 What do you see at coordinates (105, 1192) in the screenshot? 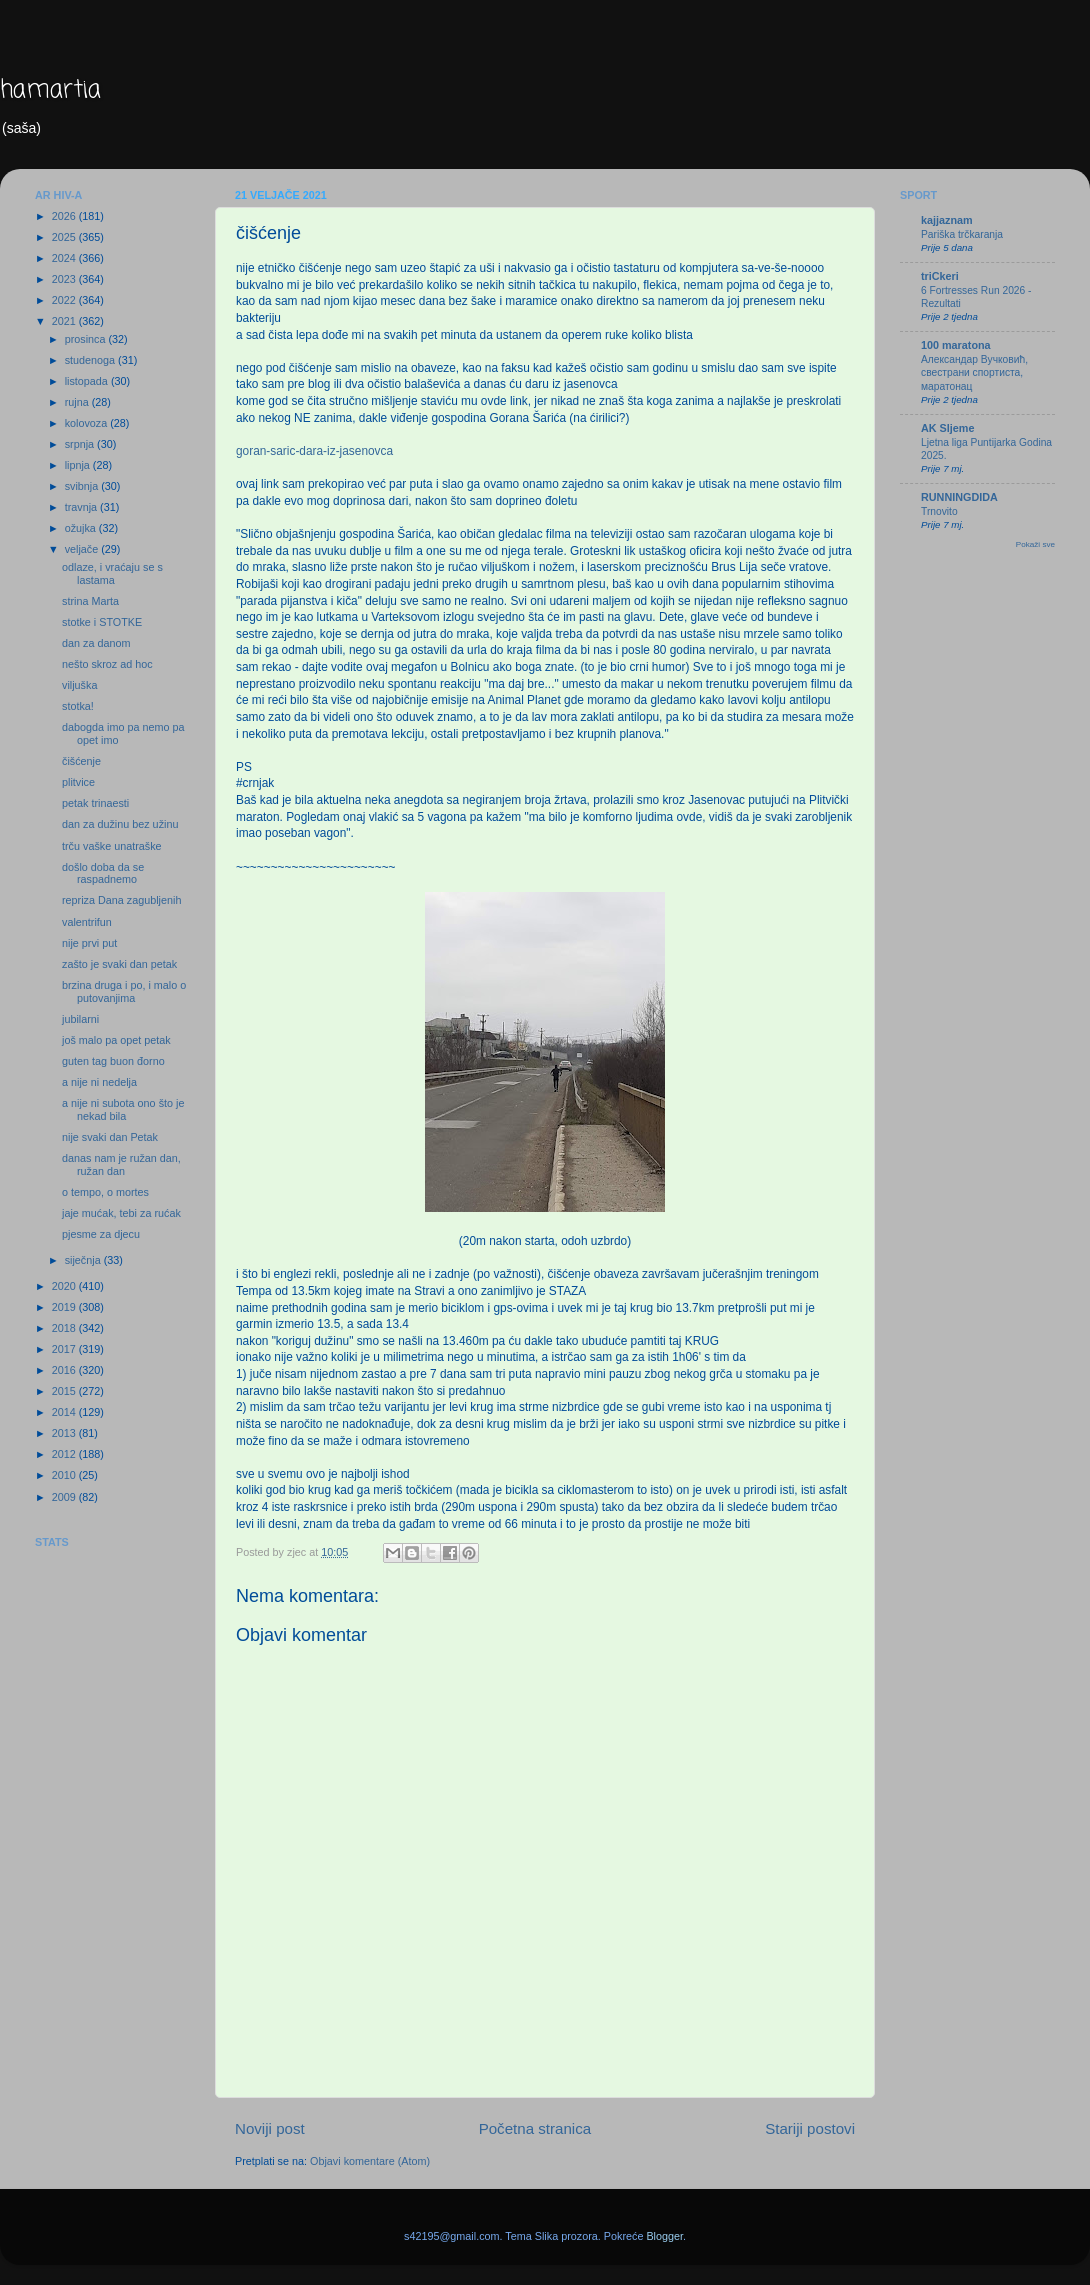
I see `o tempo, o mortes` at bounding box center [105, 1192].